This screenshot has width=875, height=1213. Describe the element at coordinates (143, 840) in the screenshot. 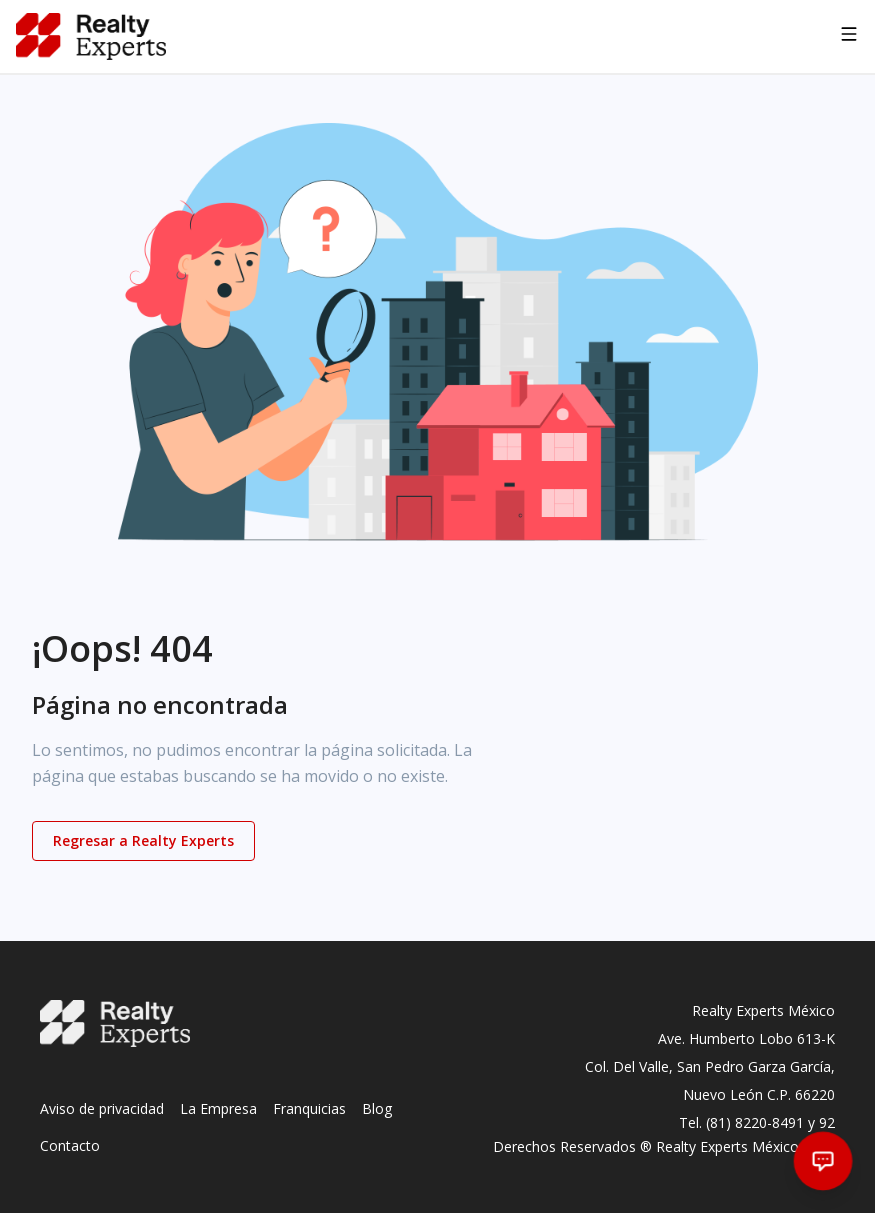

I see `Regresar a Realty Experts` at that location.